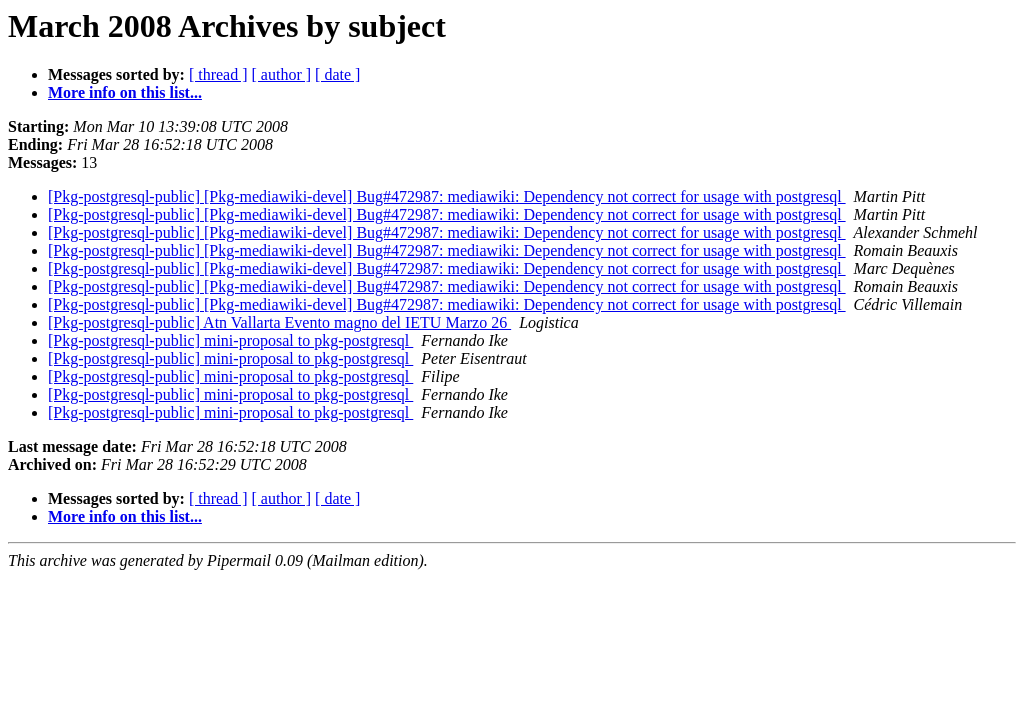 The width and height of the screenshot is (1024, 720). I want to click on [ thread ], so click(218, 74).